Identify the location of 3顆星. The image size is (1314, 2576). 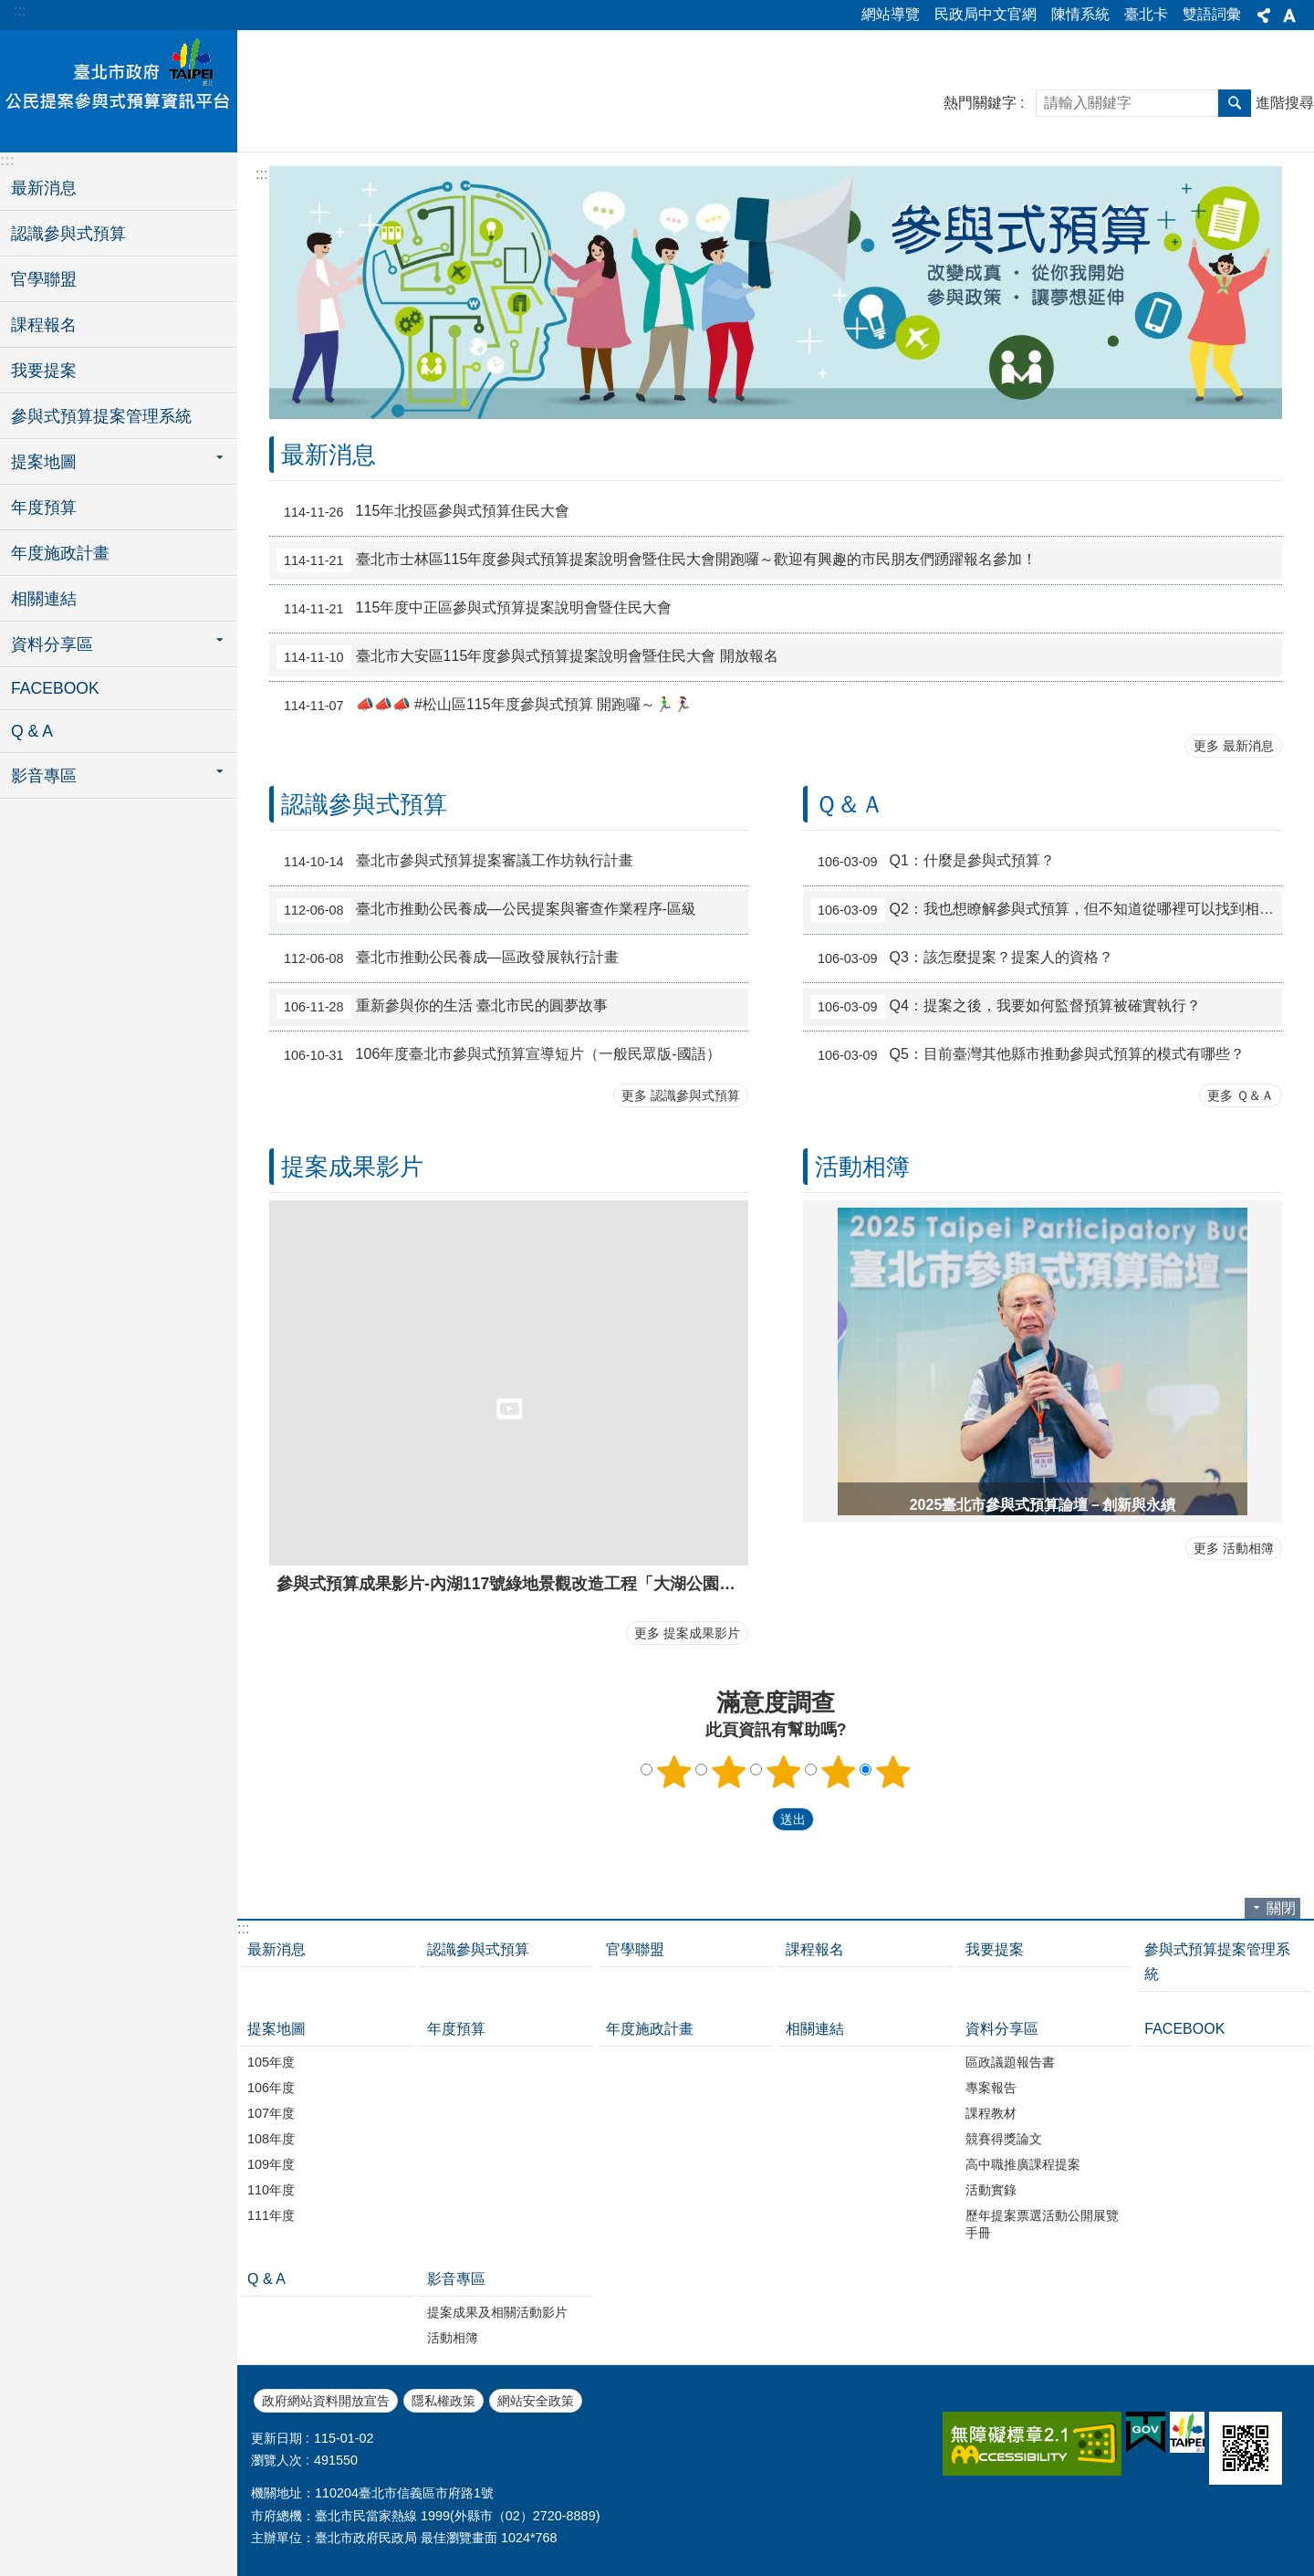
(783, 1771).